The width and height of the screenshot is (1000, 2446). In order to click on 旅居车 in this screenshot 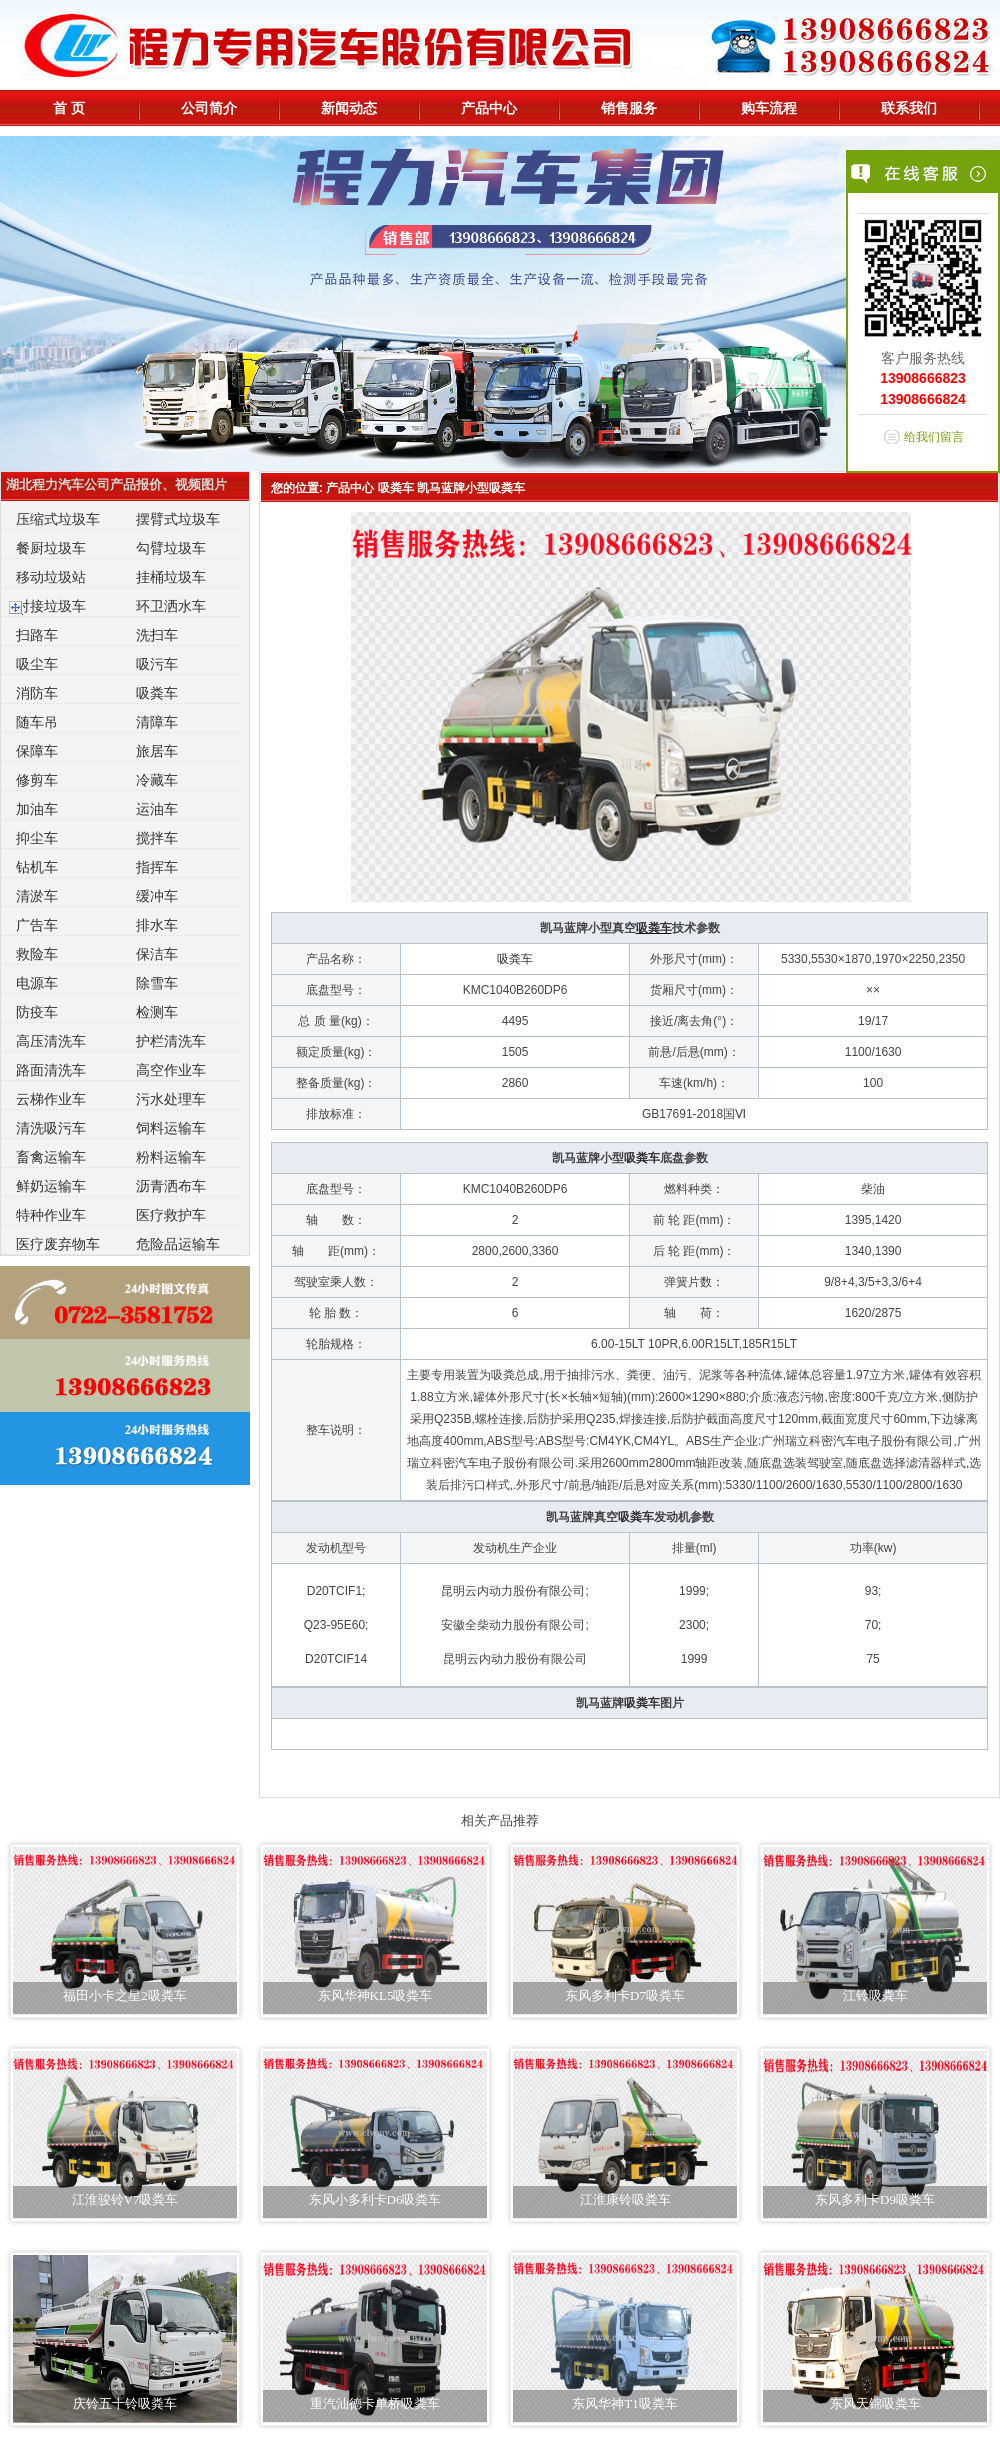, I will do `click(157, 751)`.